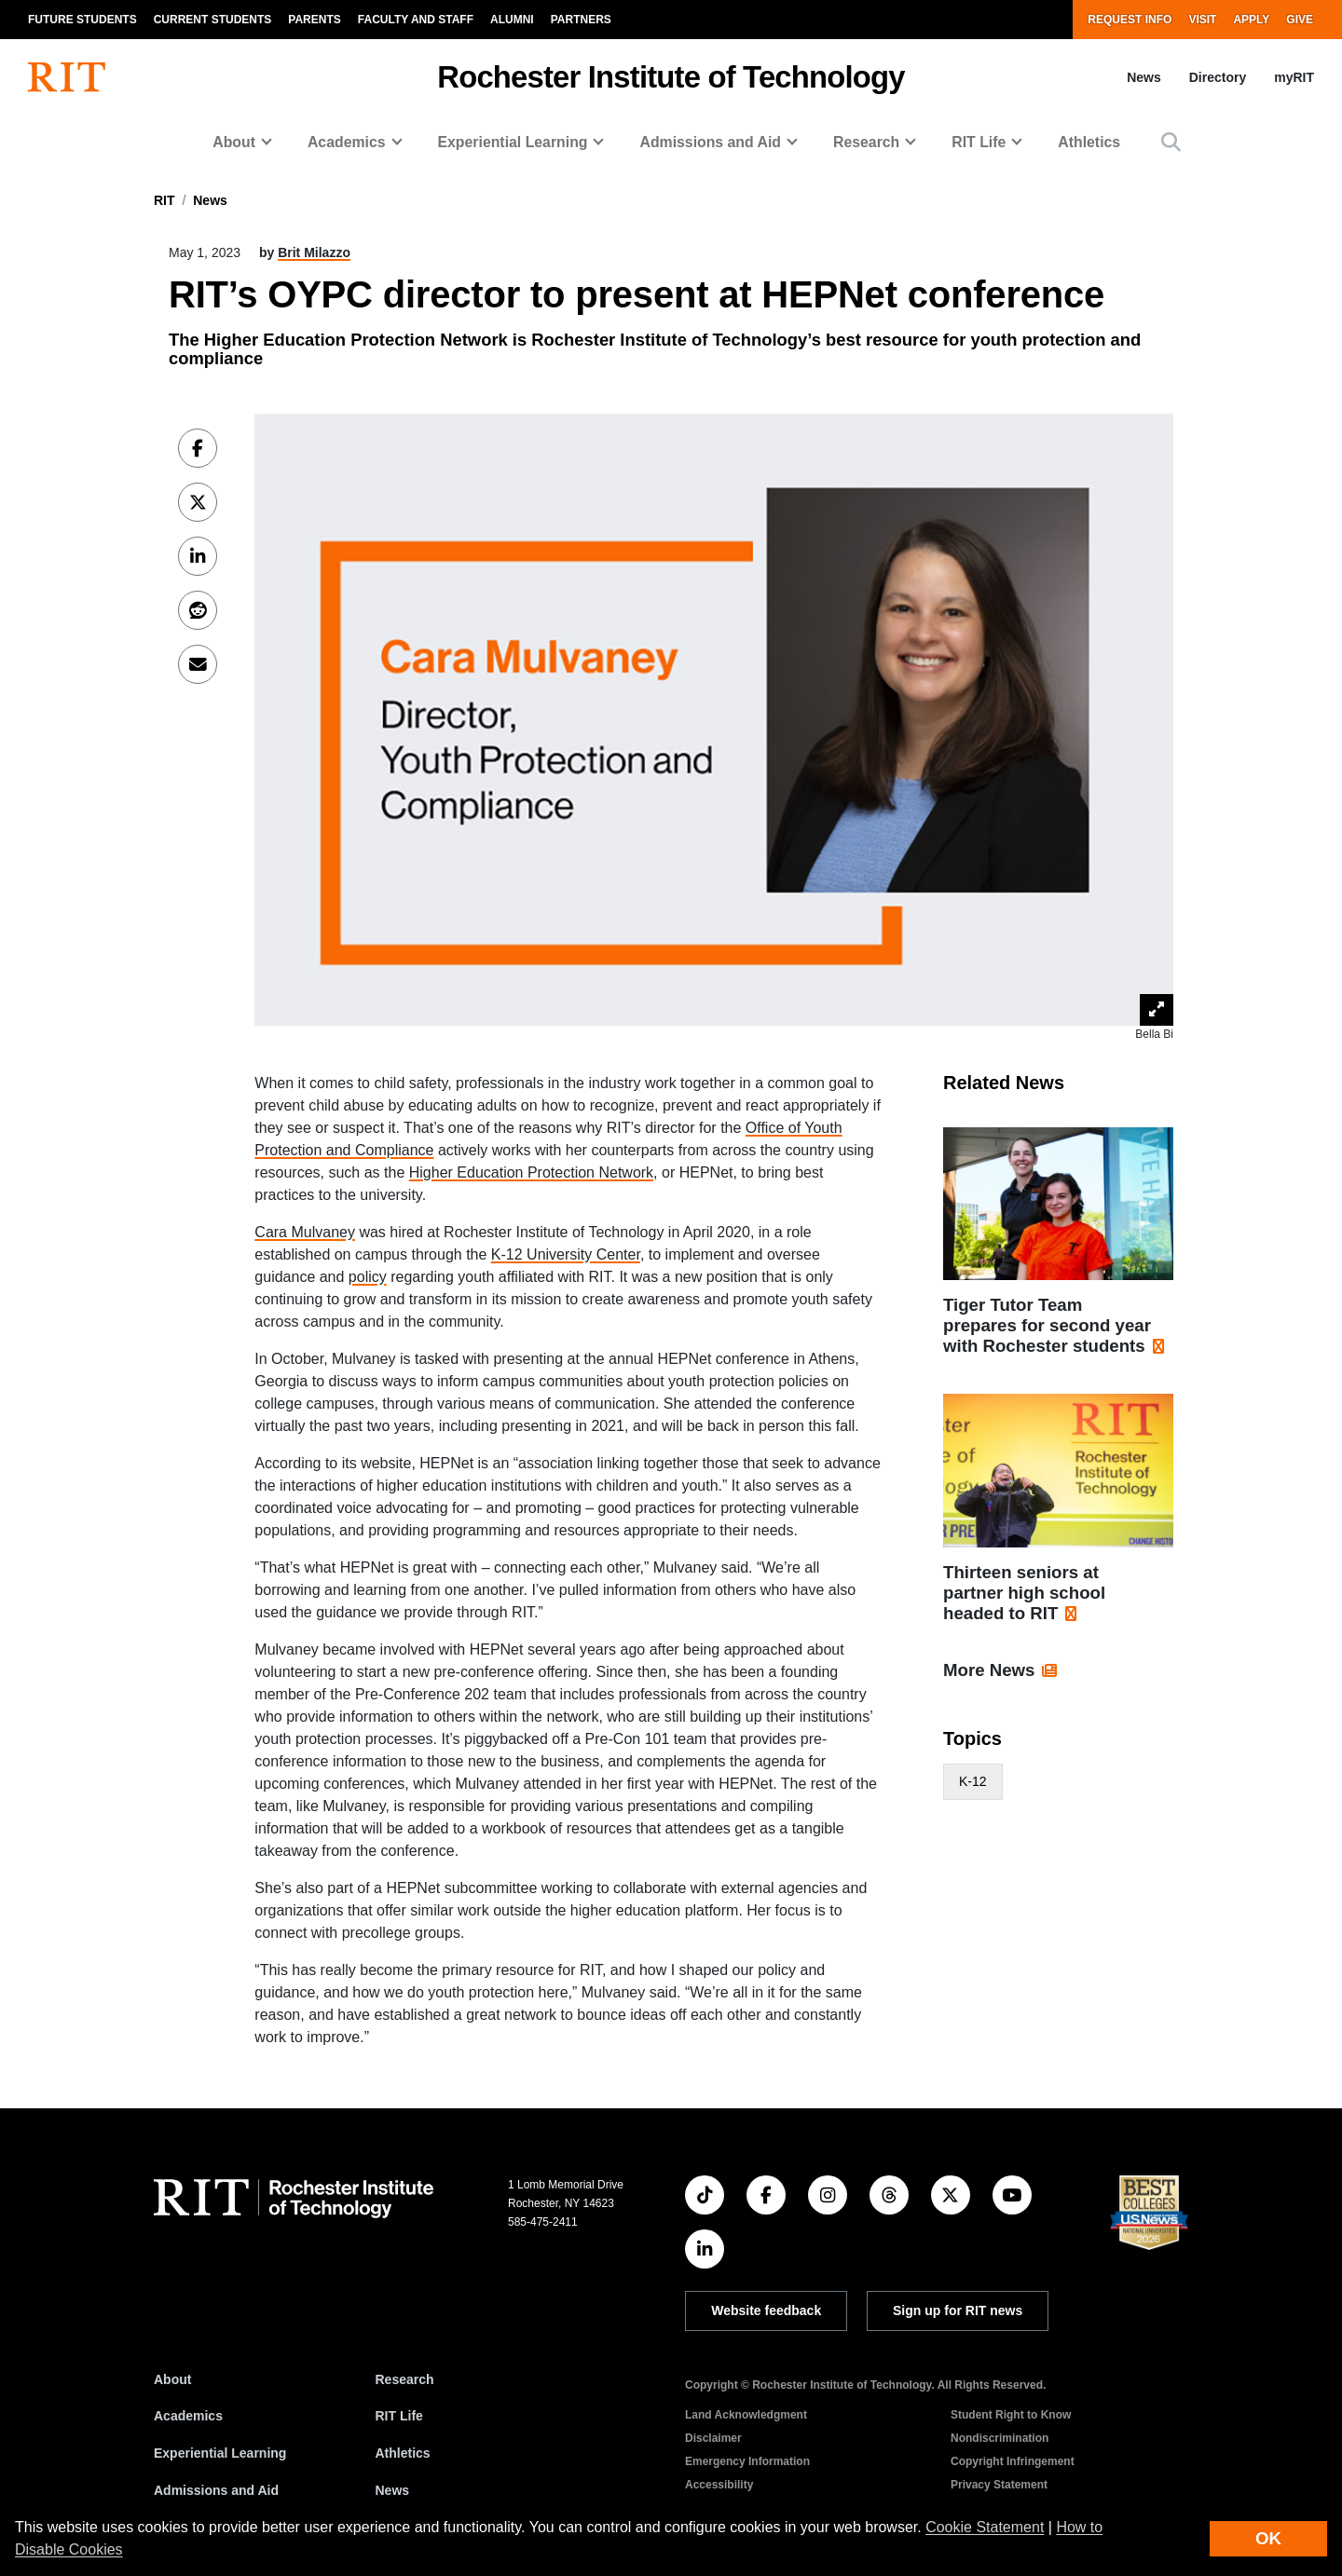 The width and height of the screenshot is (1342, 2576). I want to click on RIT Life, so click(399, 2415).